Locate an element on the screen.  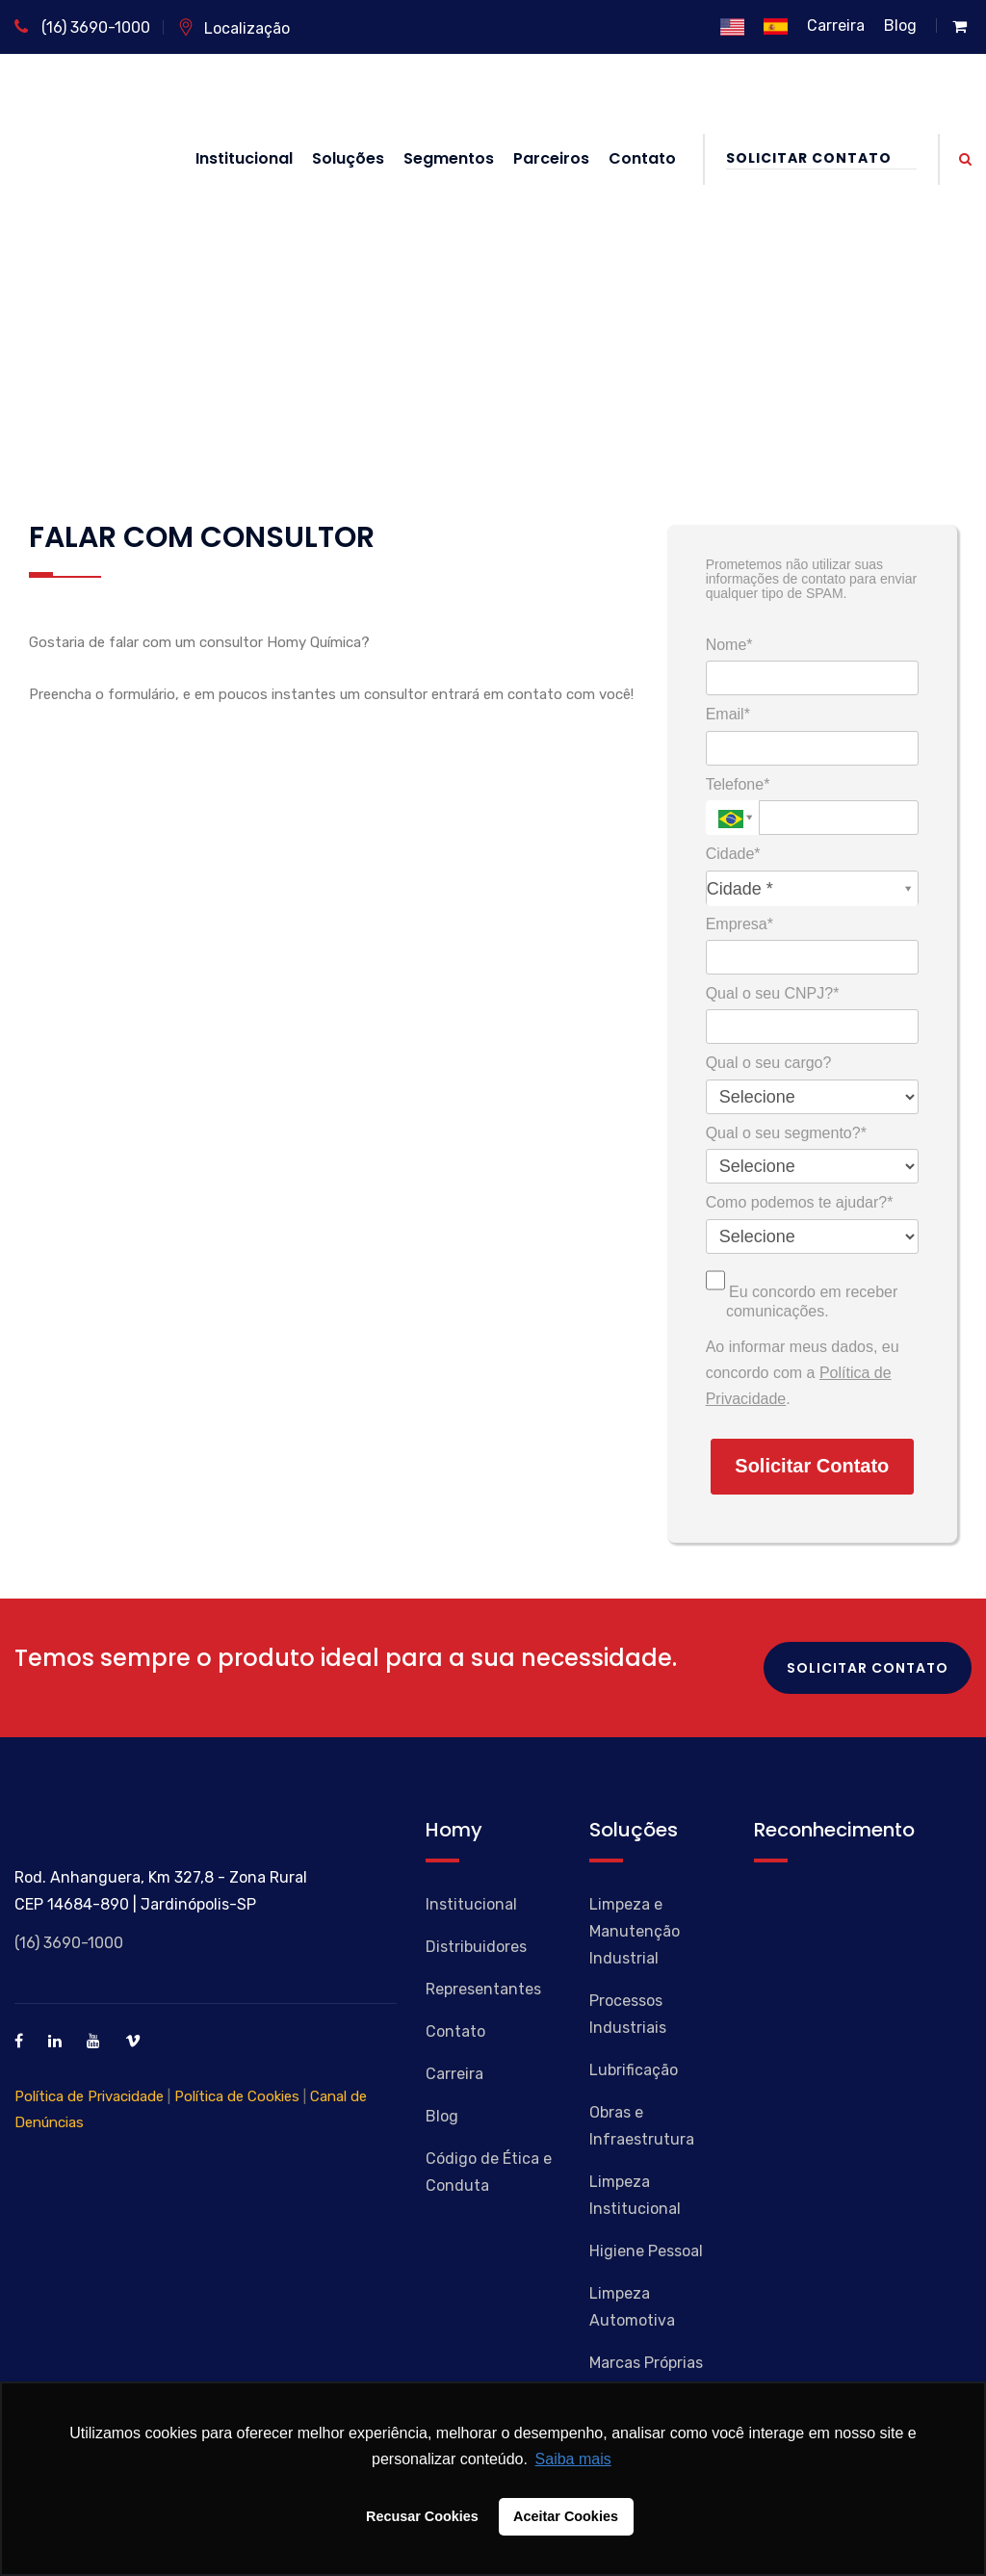
Telefone* is located at coordinates (738, 784).